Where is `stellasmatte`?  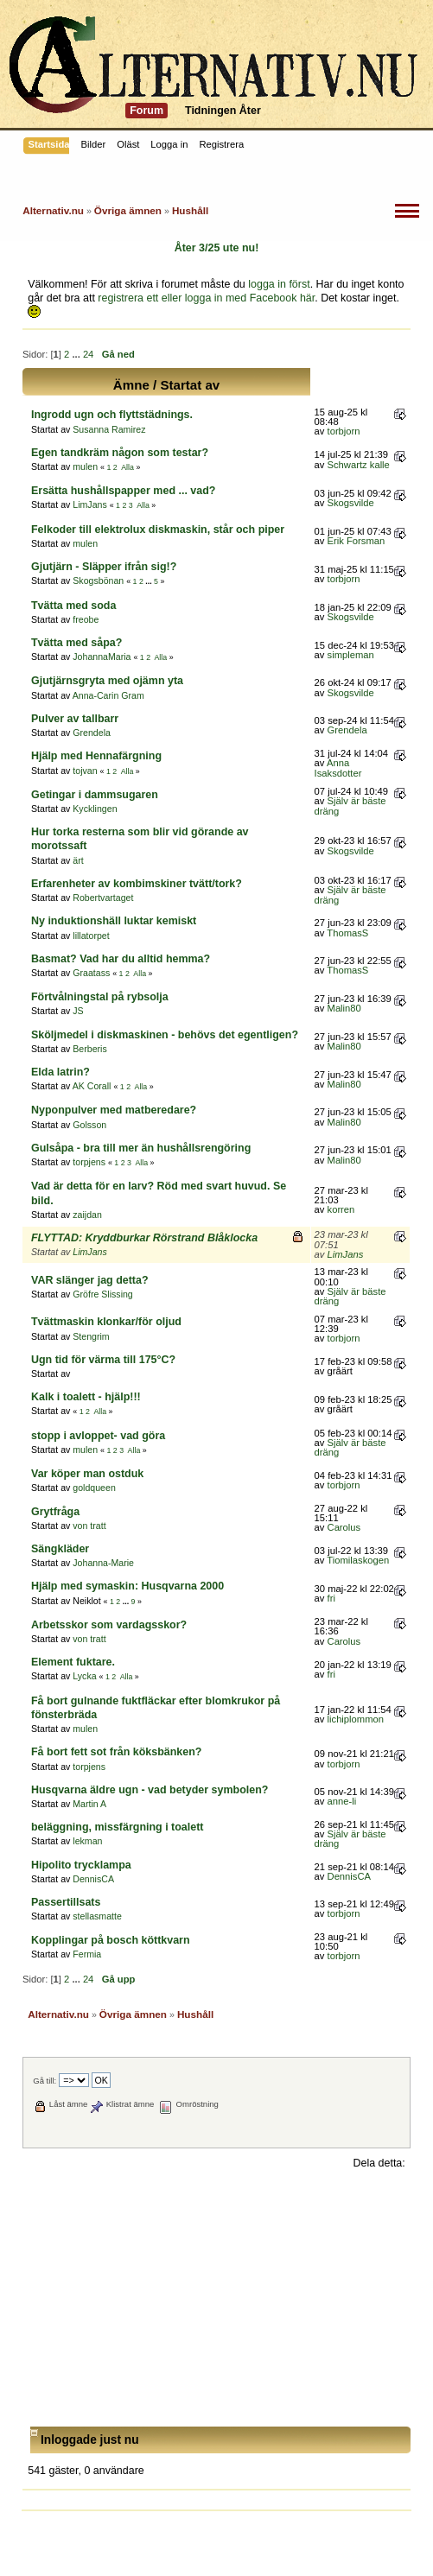
stellasmatte is located at coordinates (97, 1916).